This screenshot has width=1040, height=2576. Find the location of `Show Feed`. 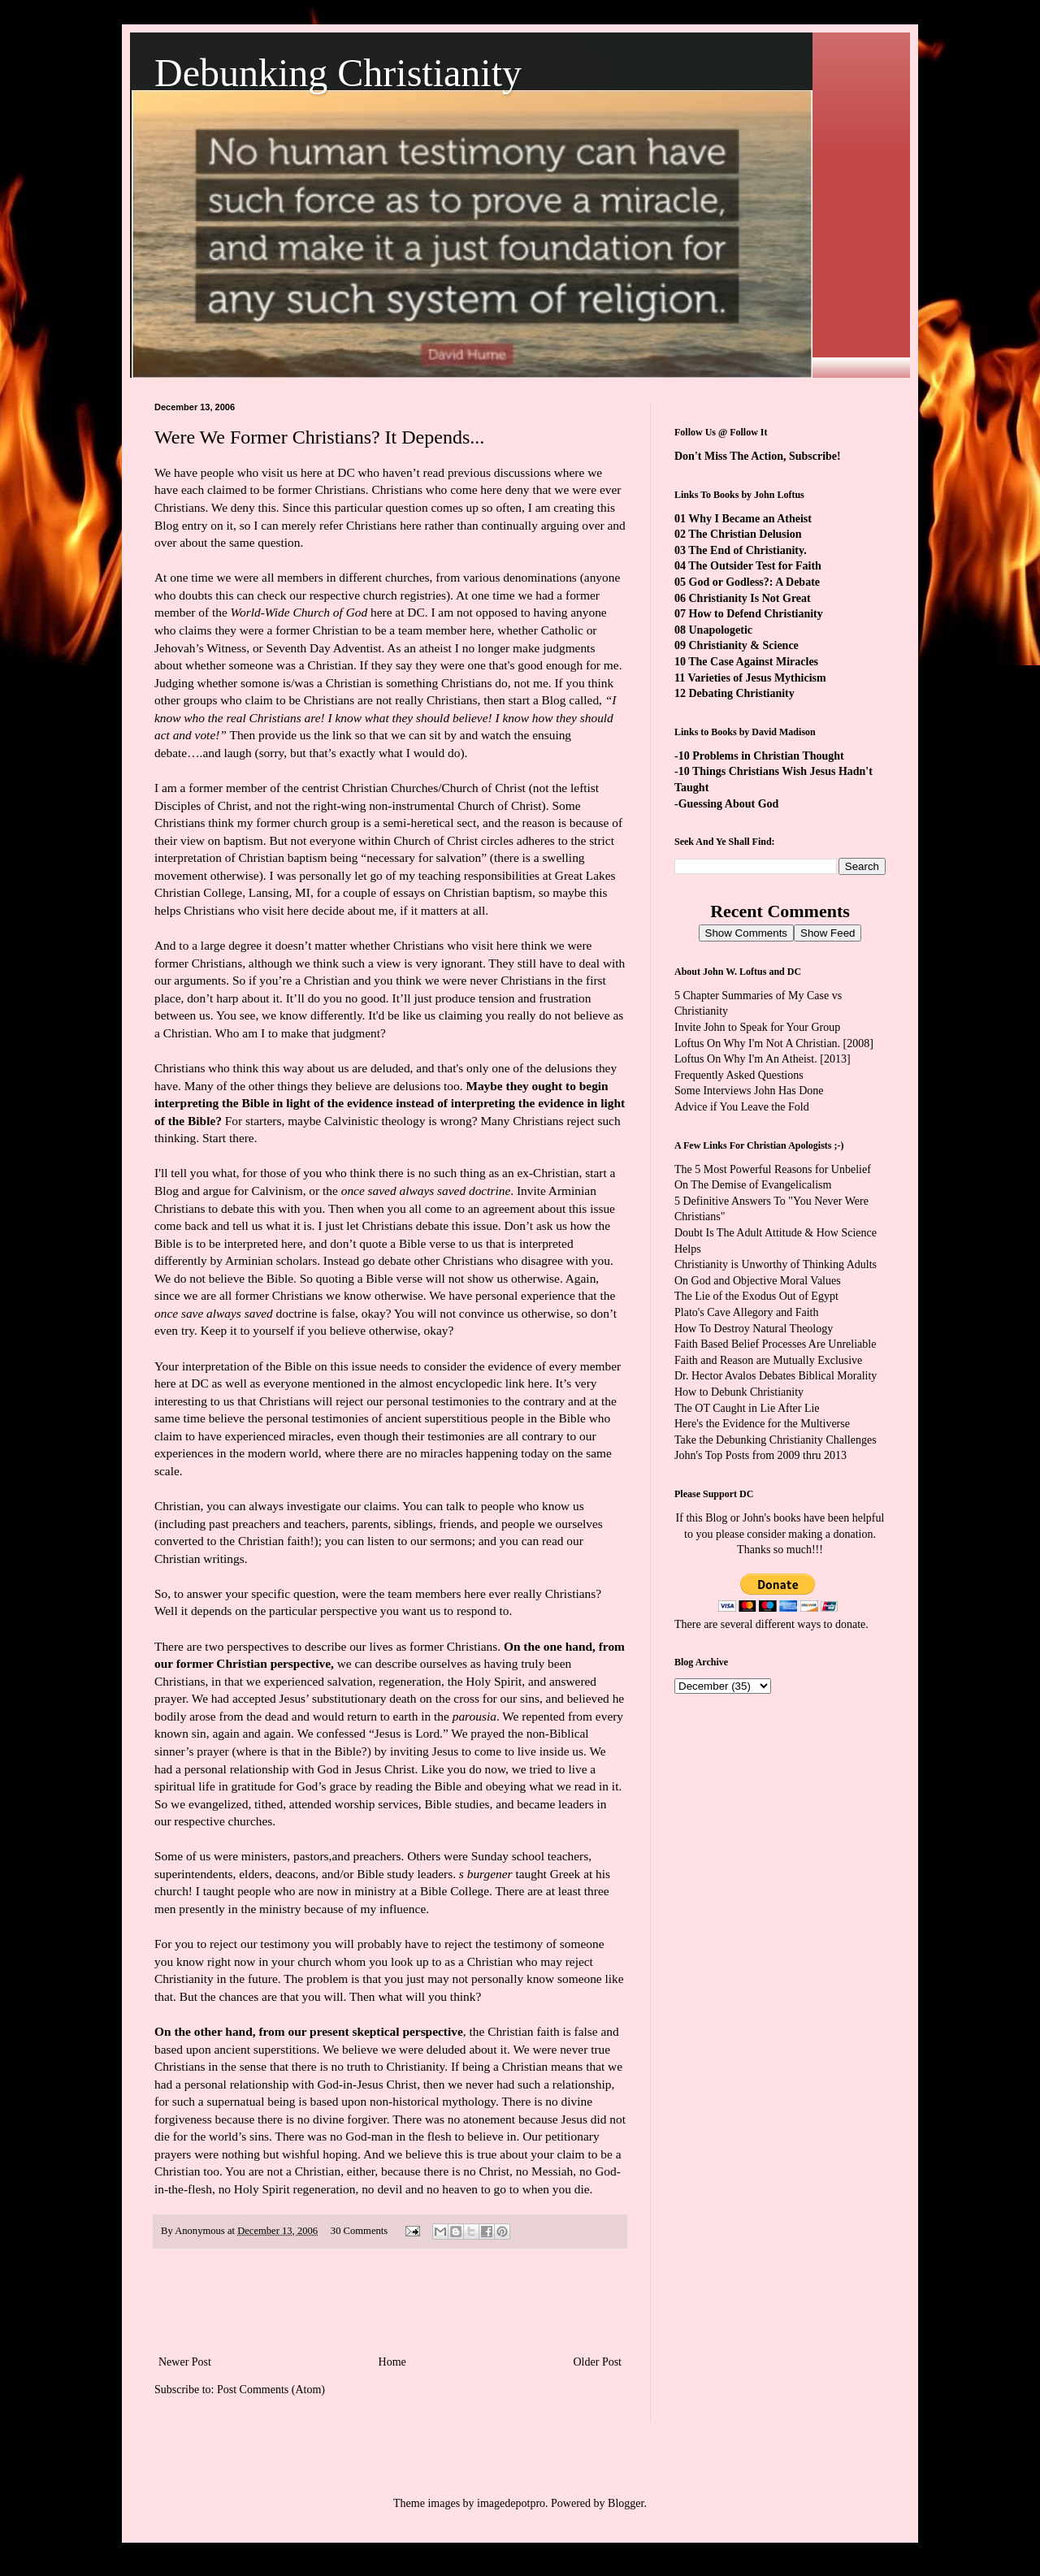

Show Feed is located at coordinates (827, 933).